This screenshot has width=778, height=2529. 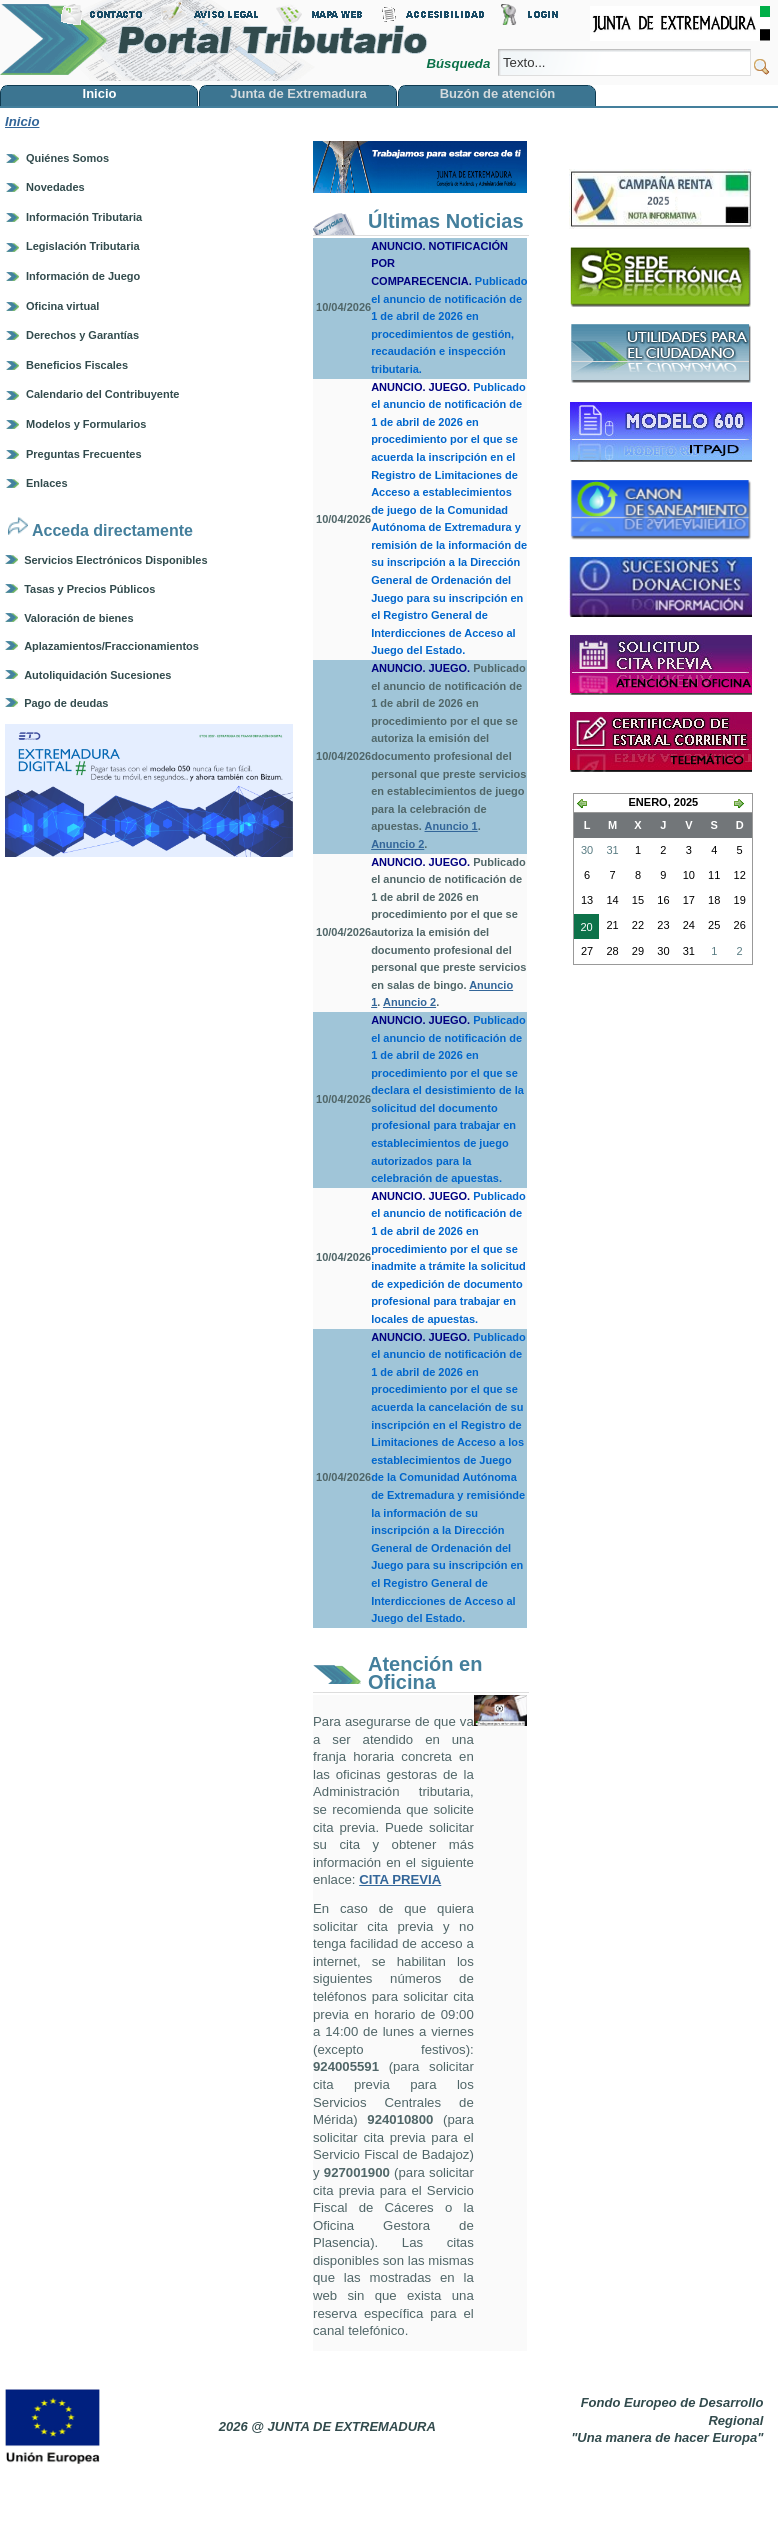 What do you see at coordinates (66, 703) in the screenshot?
I see `Pago de deudas` at bounding box center [66, 703].